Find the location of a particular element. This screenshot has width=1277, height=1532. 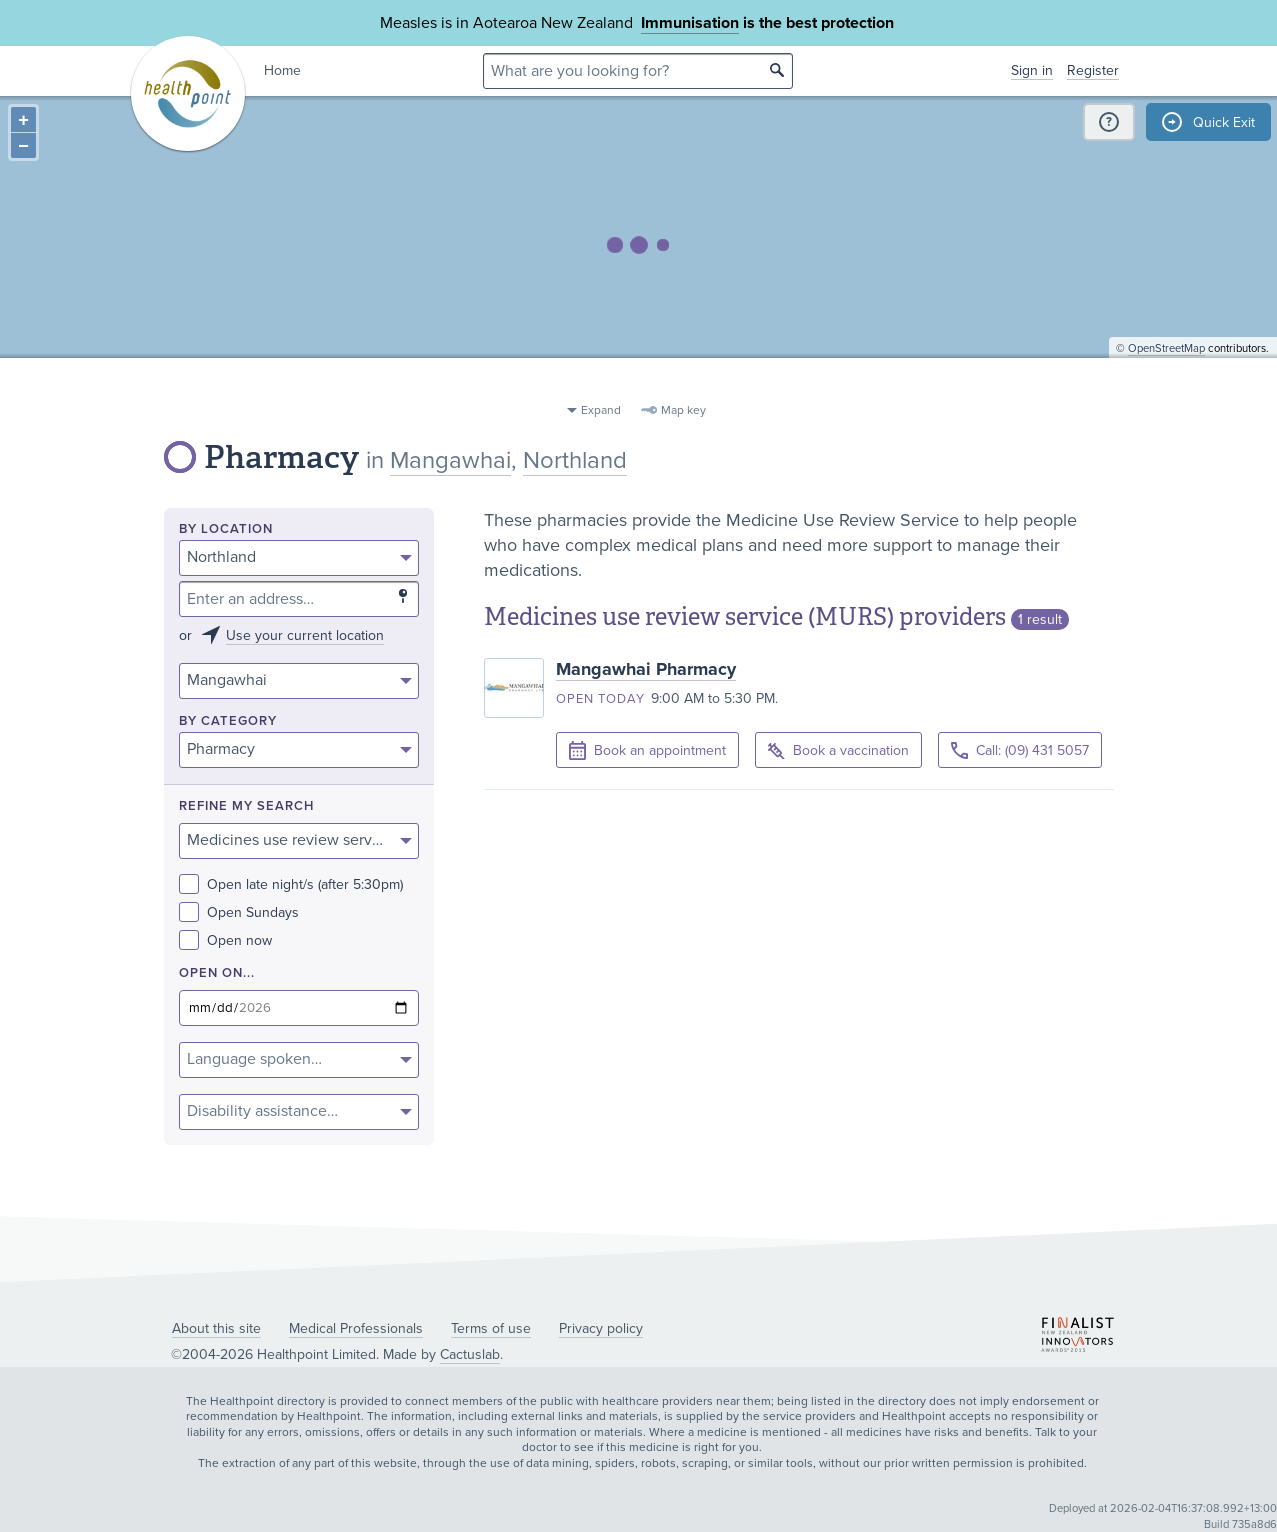

Cactuslab is located at coordinates (470, 1354).